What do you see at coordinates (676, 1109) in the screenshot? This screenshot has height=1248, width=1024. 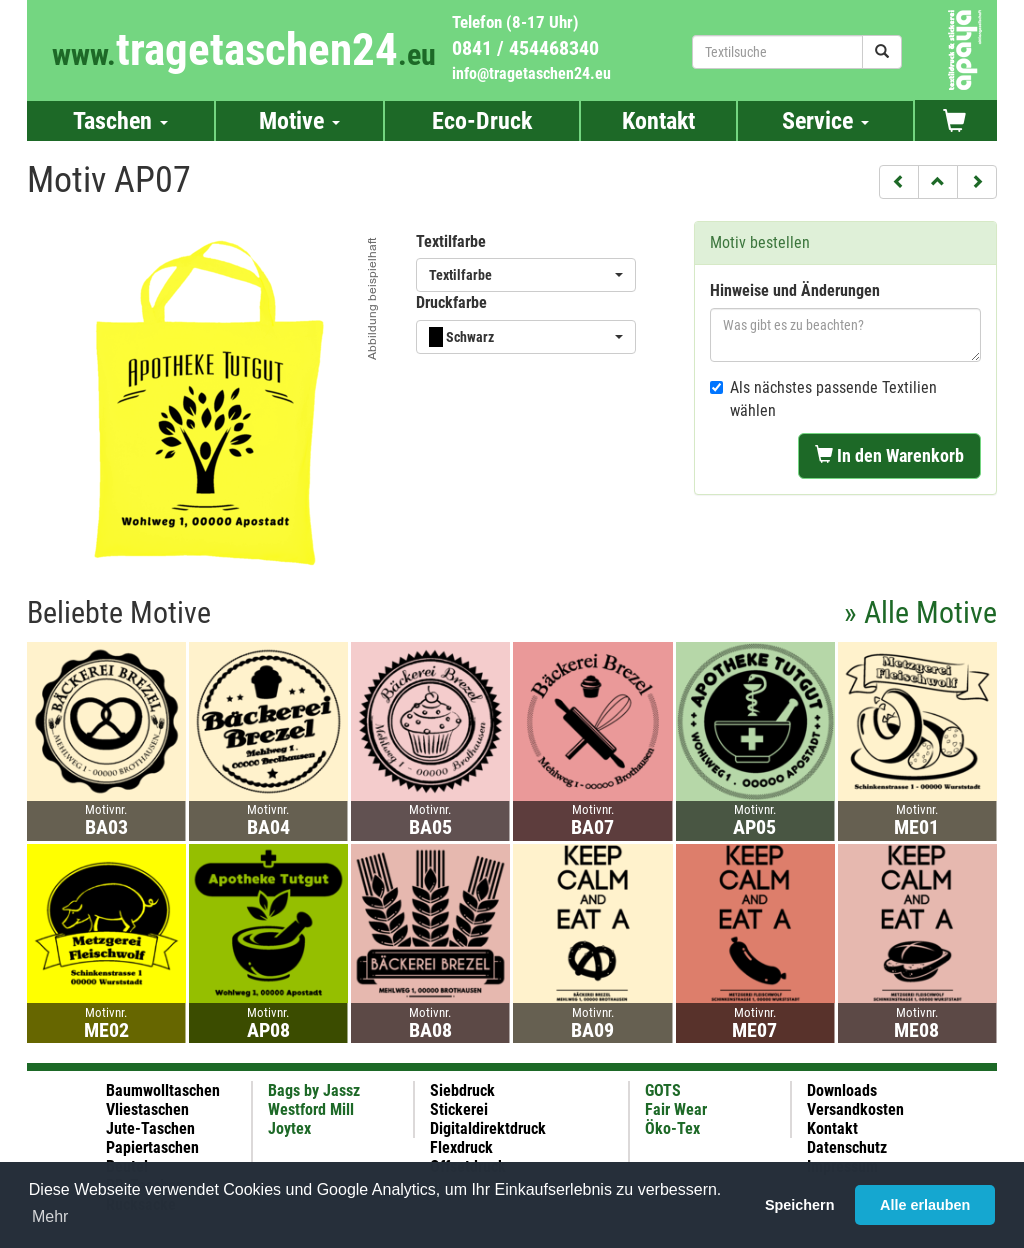 I see `Fair Wear` at bounding box center [676, 1109].